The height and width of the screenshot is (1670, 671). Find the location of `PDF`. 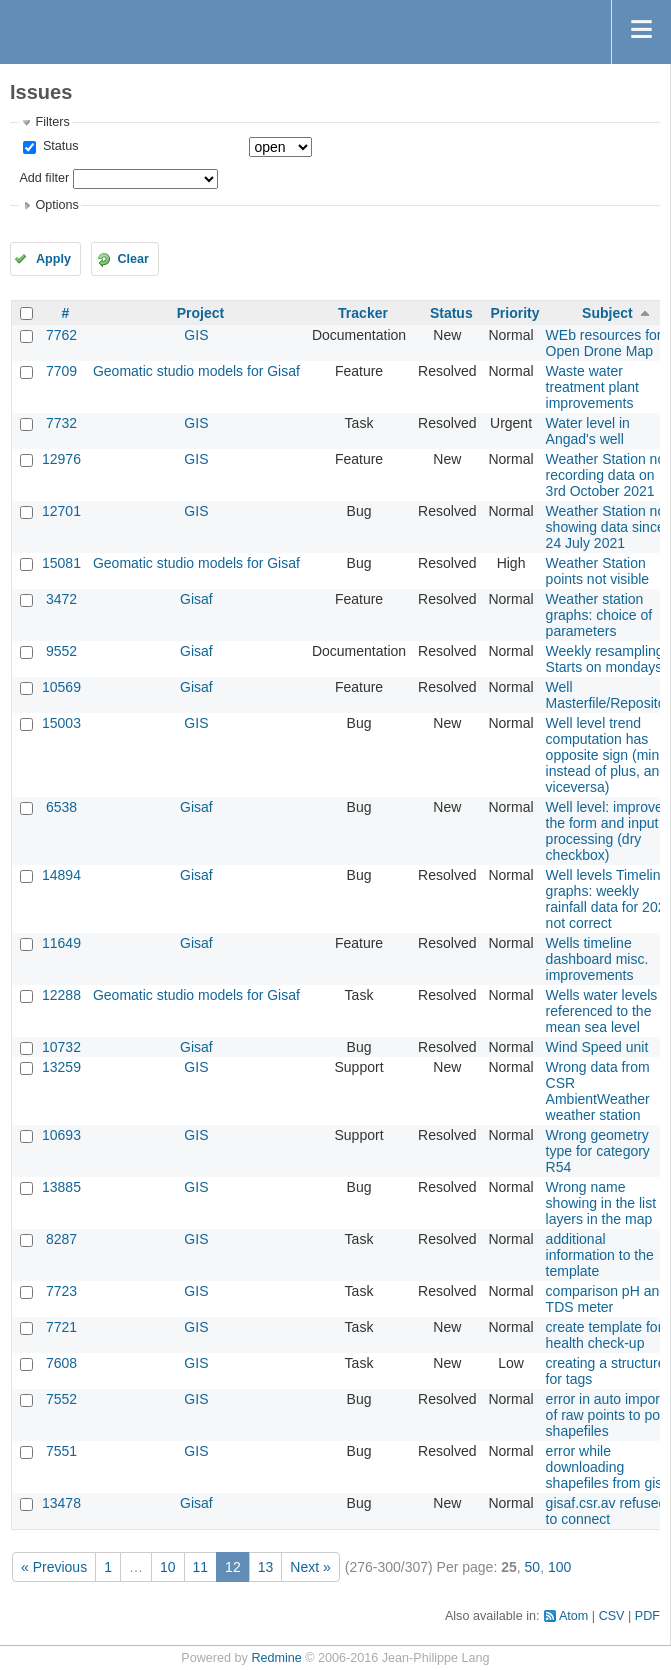

PDF is located at coordinates (647, 1616).